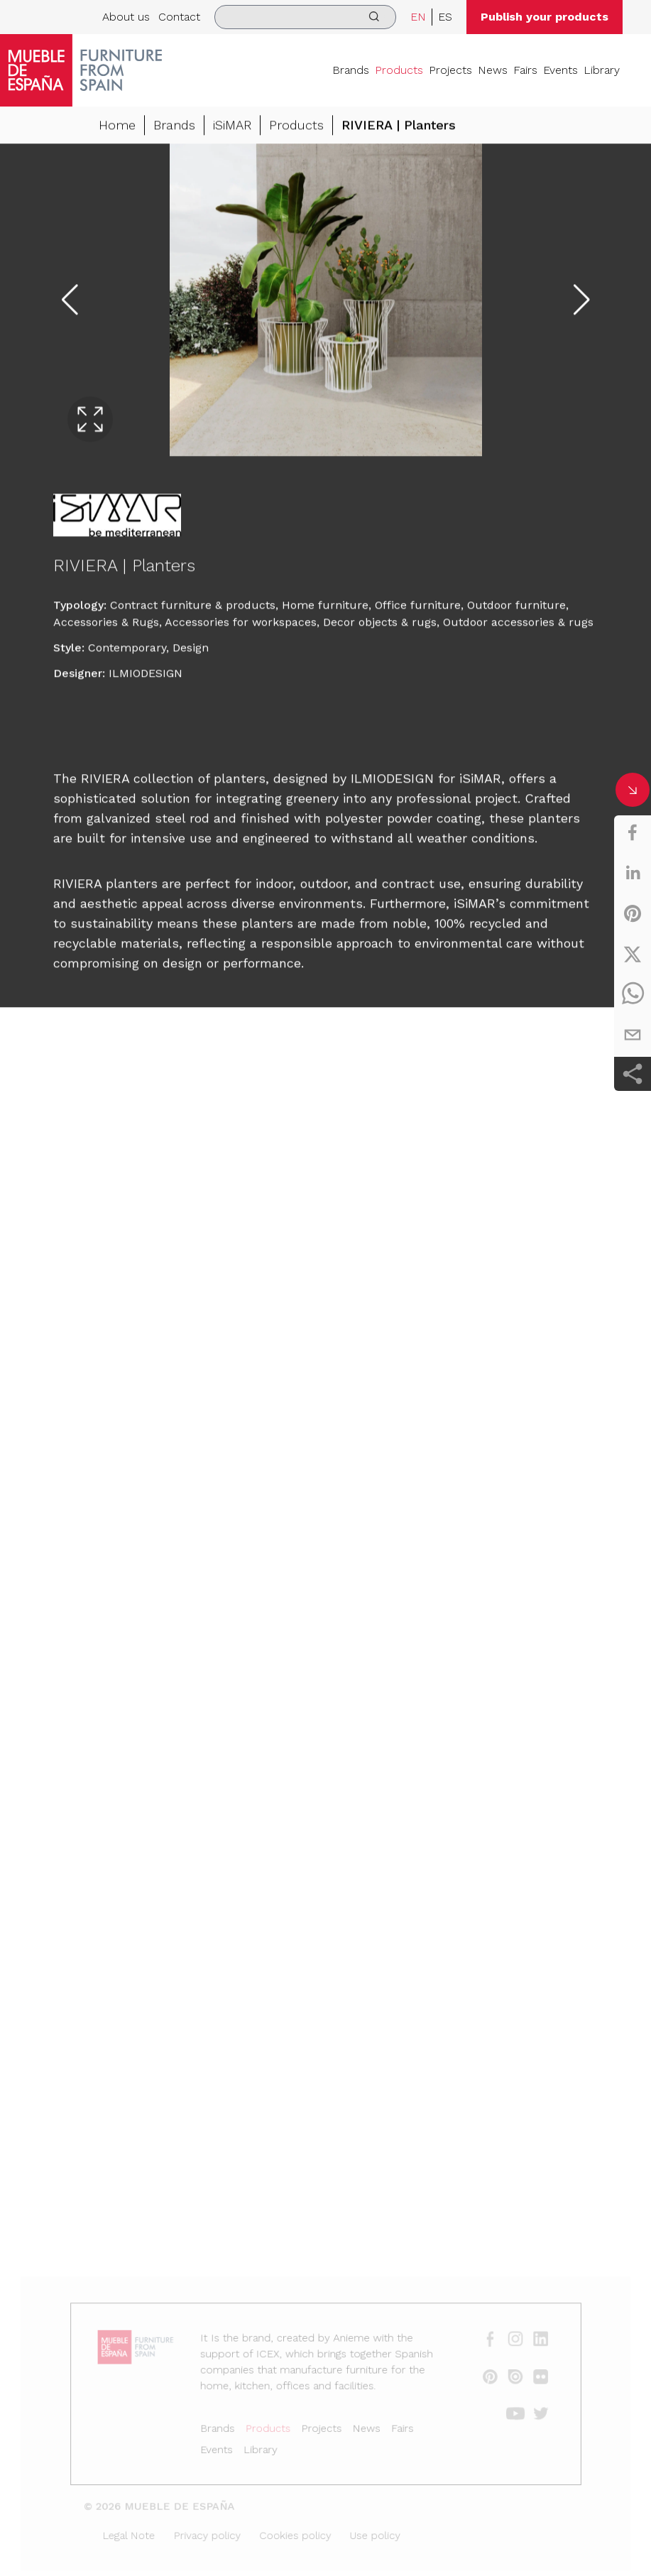 The width and height of the screenshot is (651, 2576). What do you see at coordinates (633, 913) in the screenshot?
I see `[pinterest]` at bounding box center [633, 913].